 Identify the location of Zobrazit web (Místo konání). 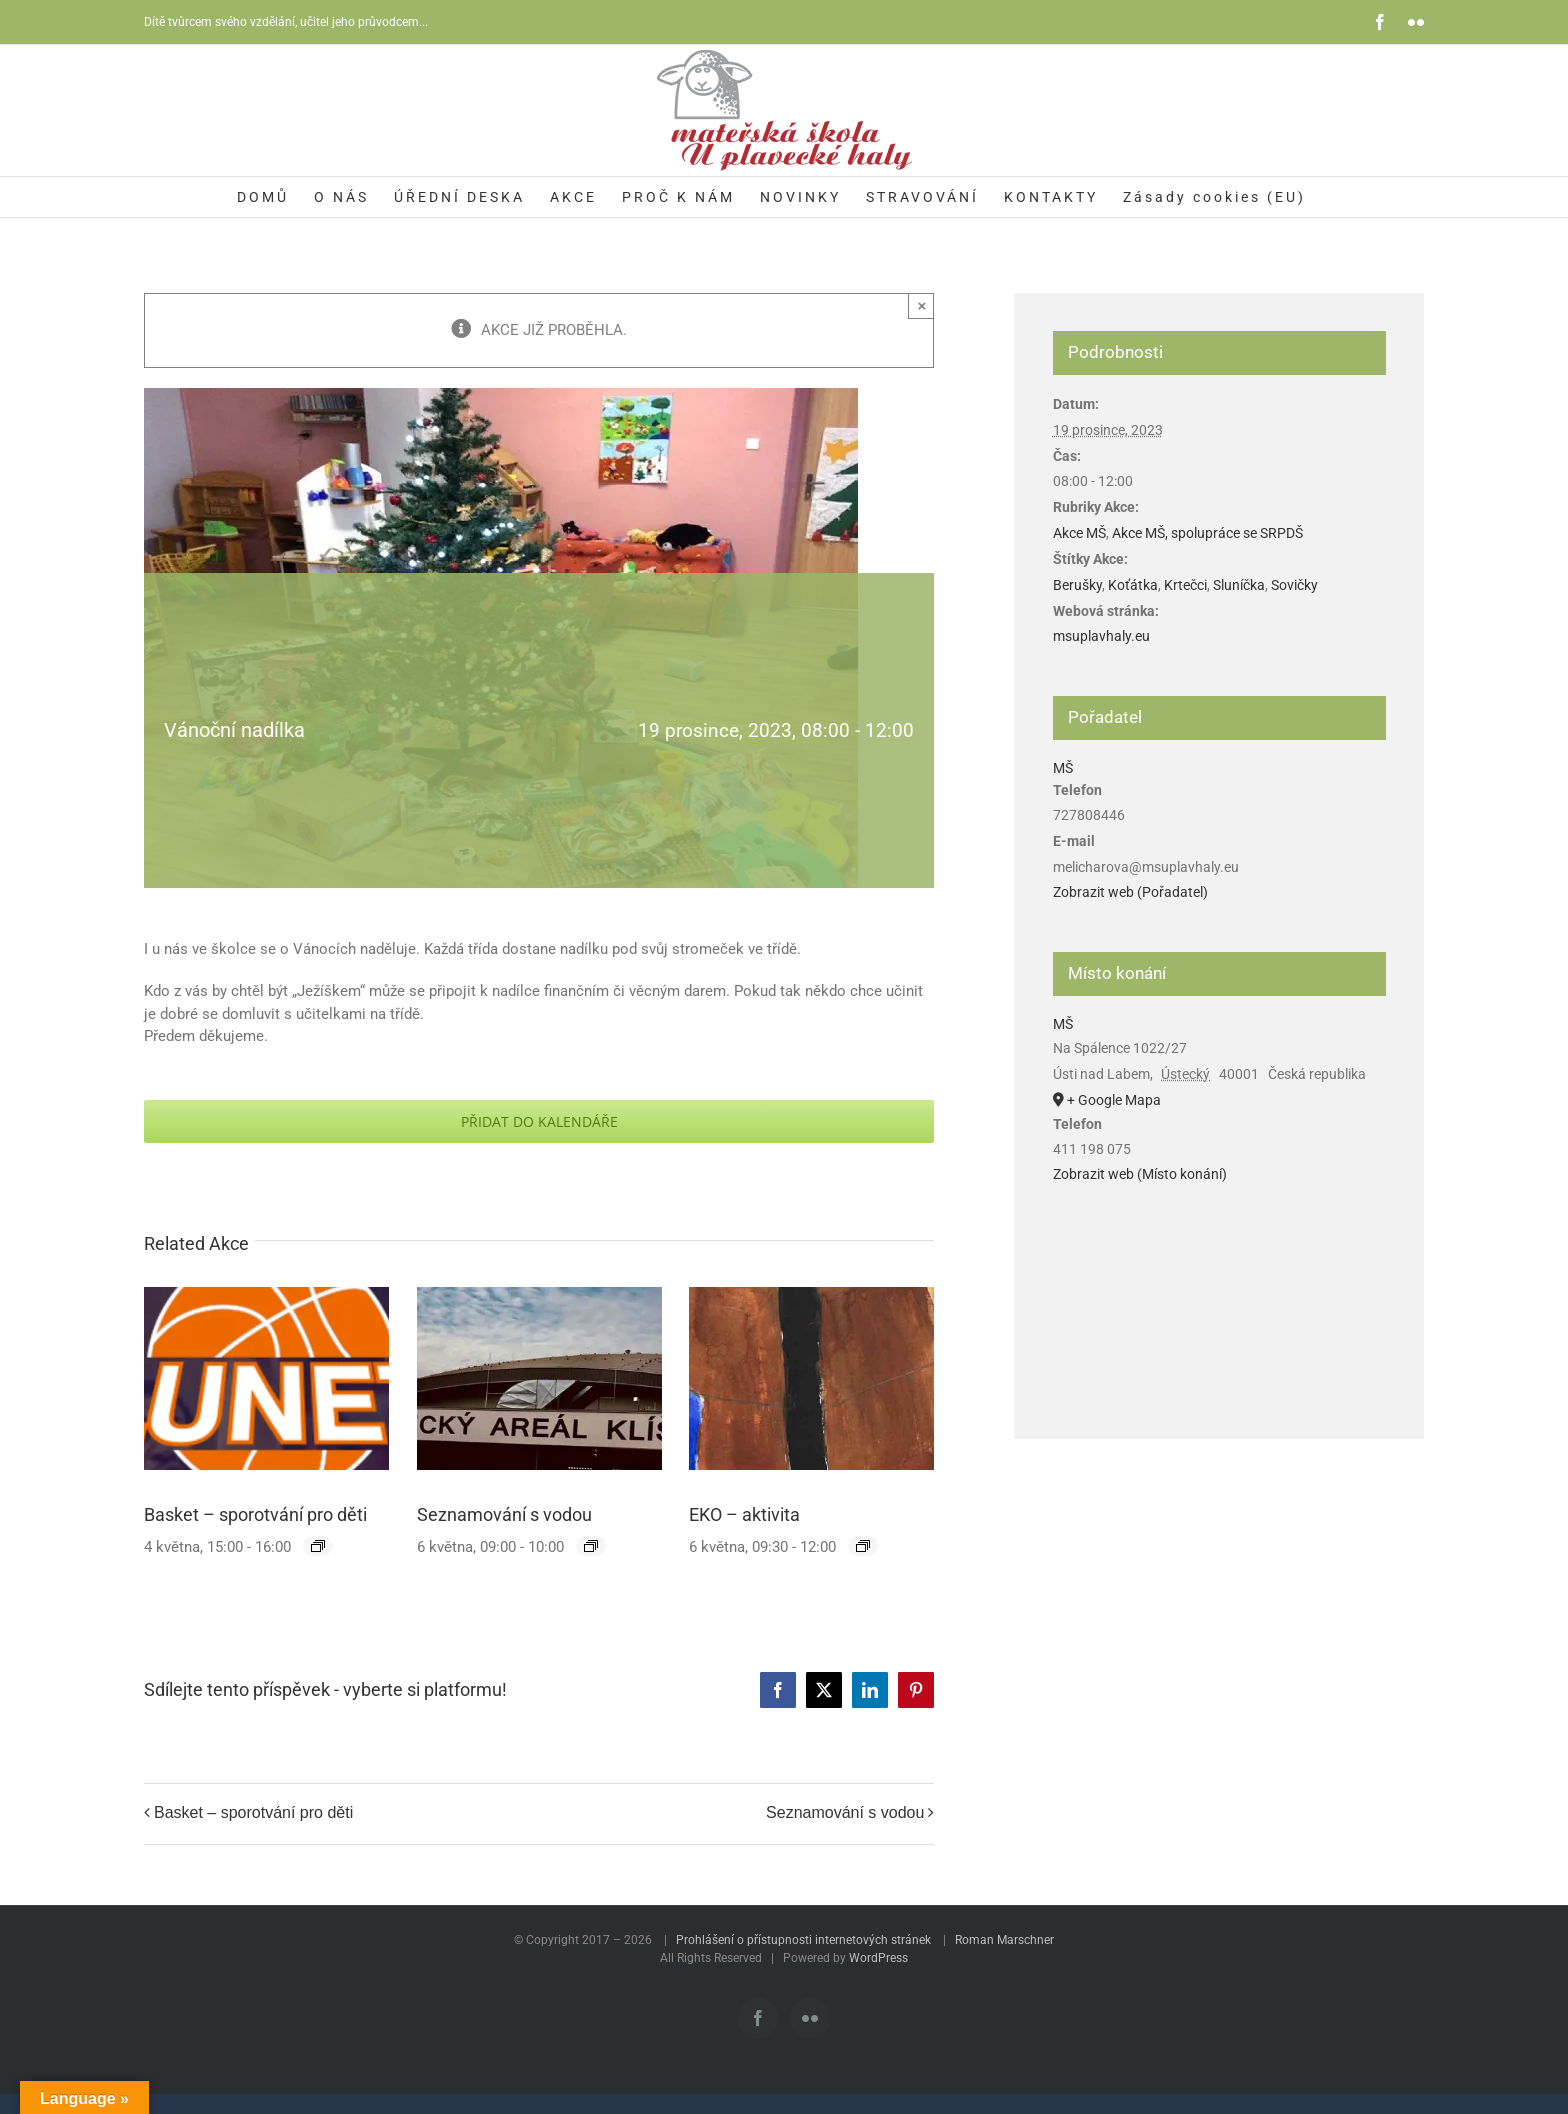
(1140, 1174).